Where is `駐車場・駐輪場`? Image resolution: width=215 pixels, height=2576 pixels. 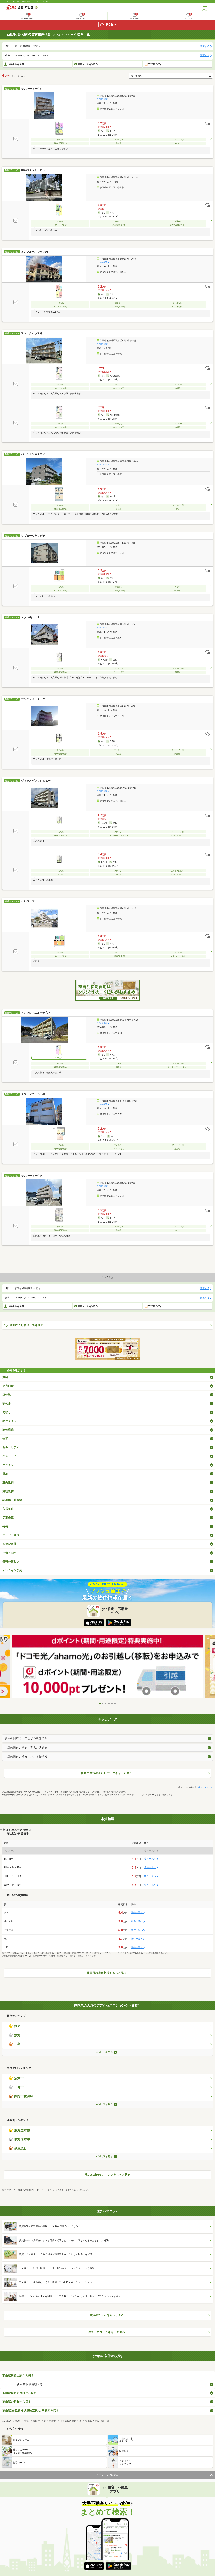 駐車場・駐輪場 is located at coordinates (12, 1500).